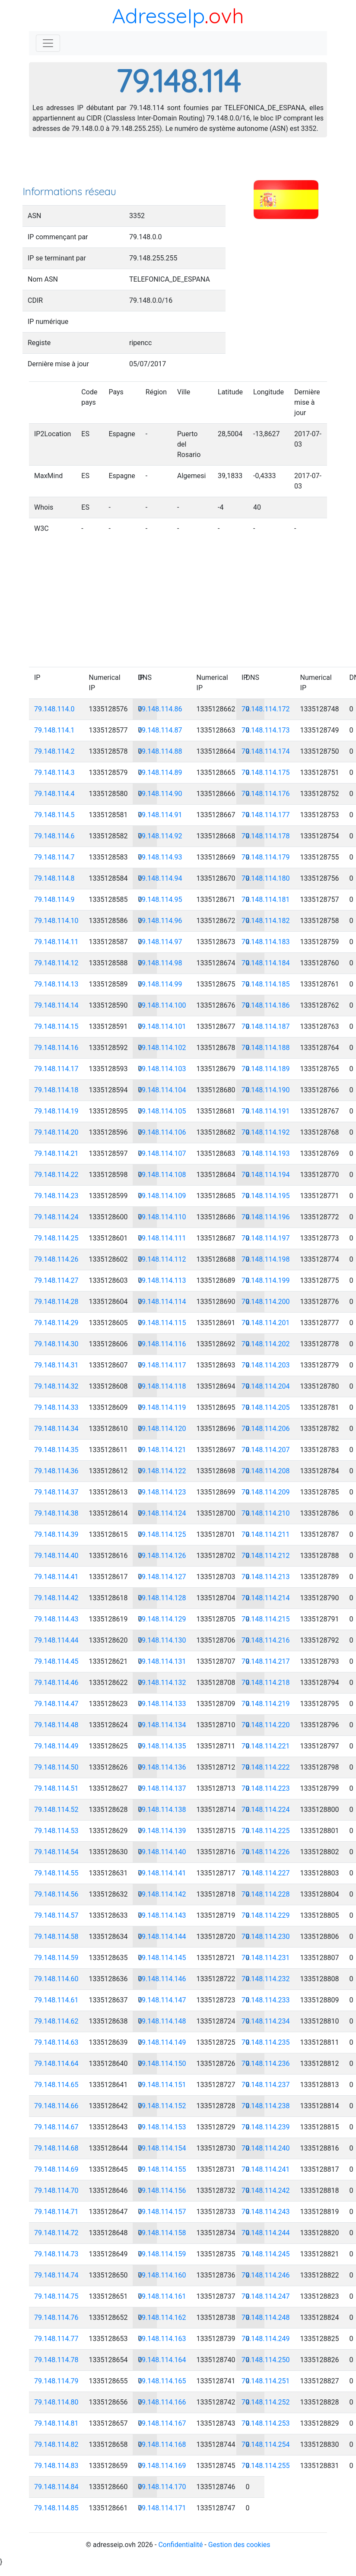 Image resolution: width=356 pixels, height=2576 pixels. I want to click on 79.148.114.91, so click(160, 815).